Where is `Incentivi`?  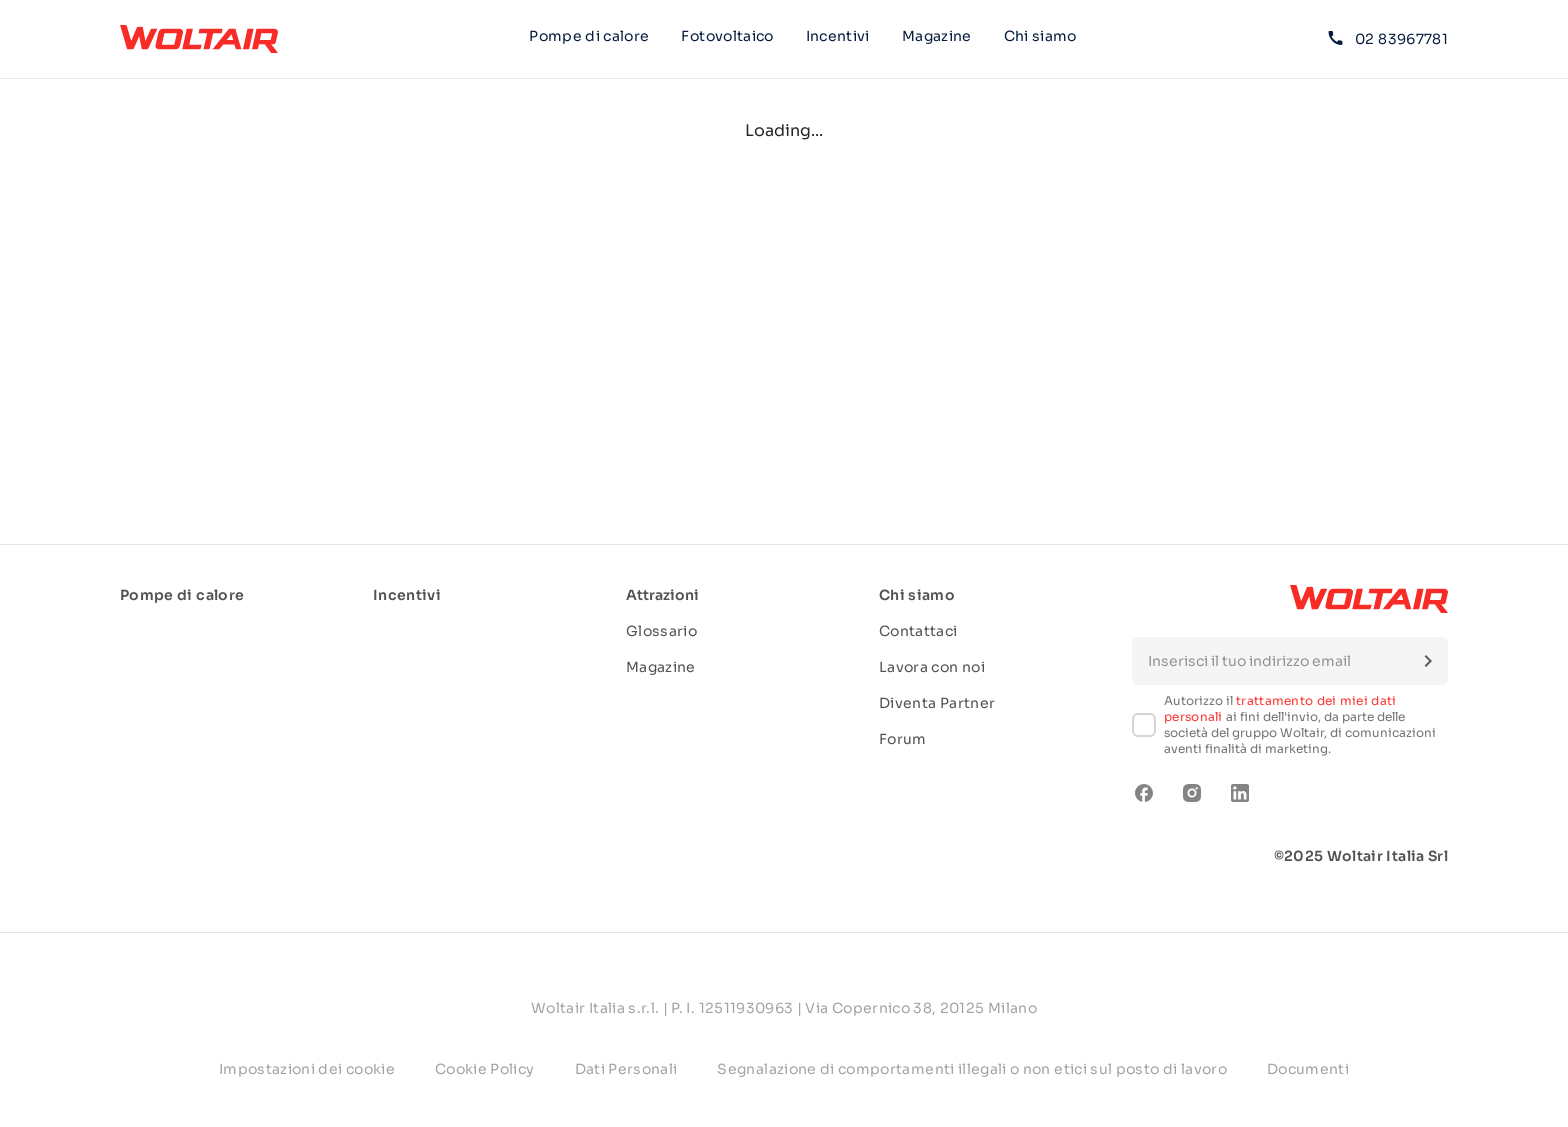
Incentivi is located at coordinates (838, 36).